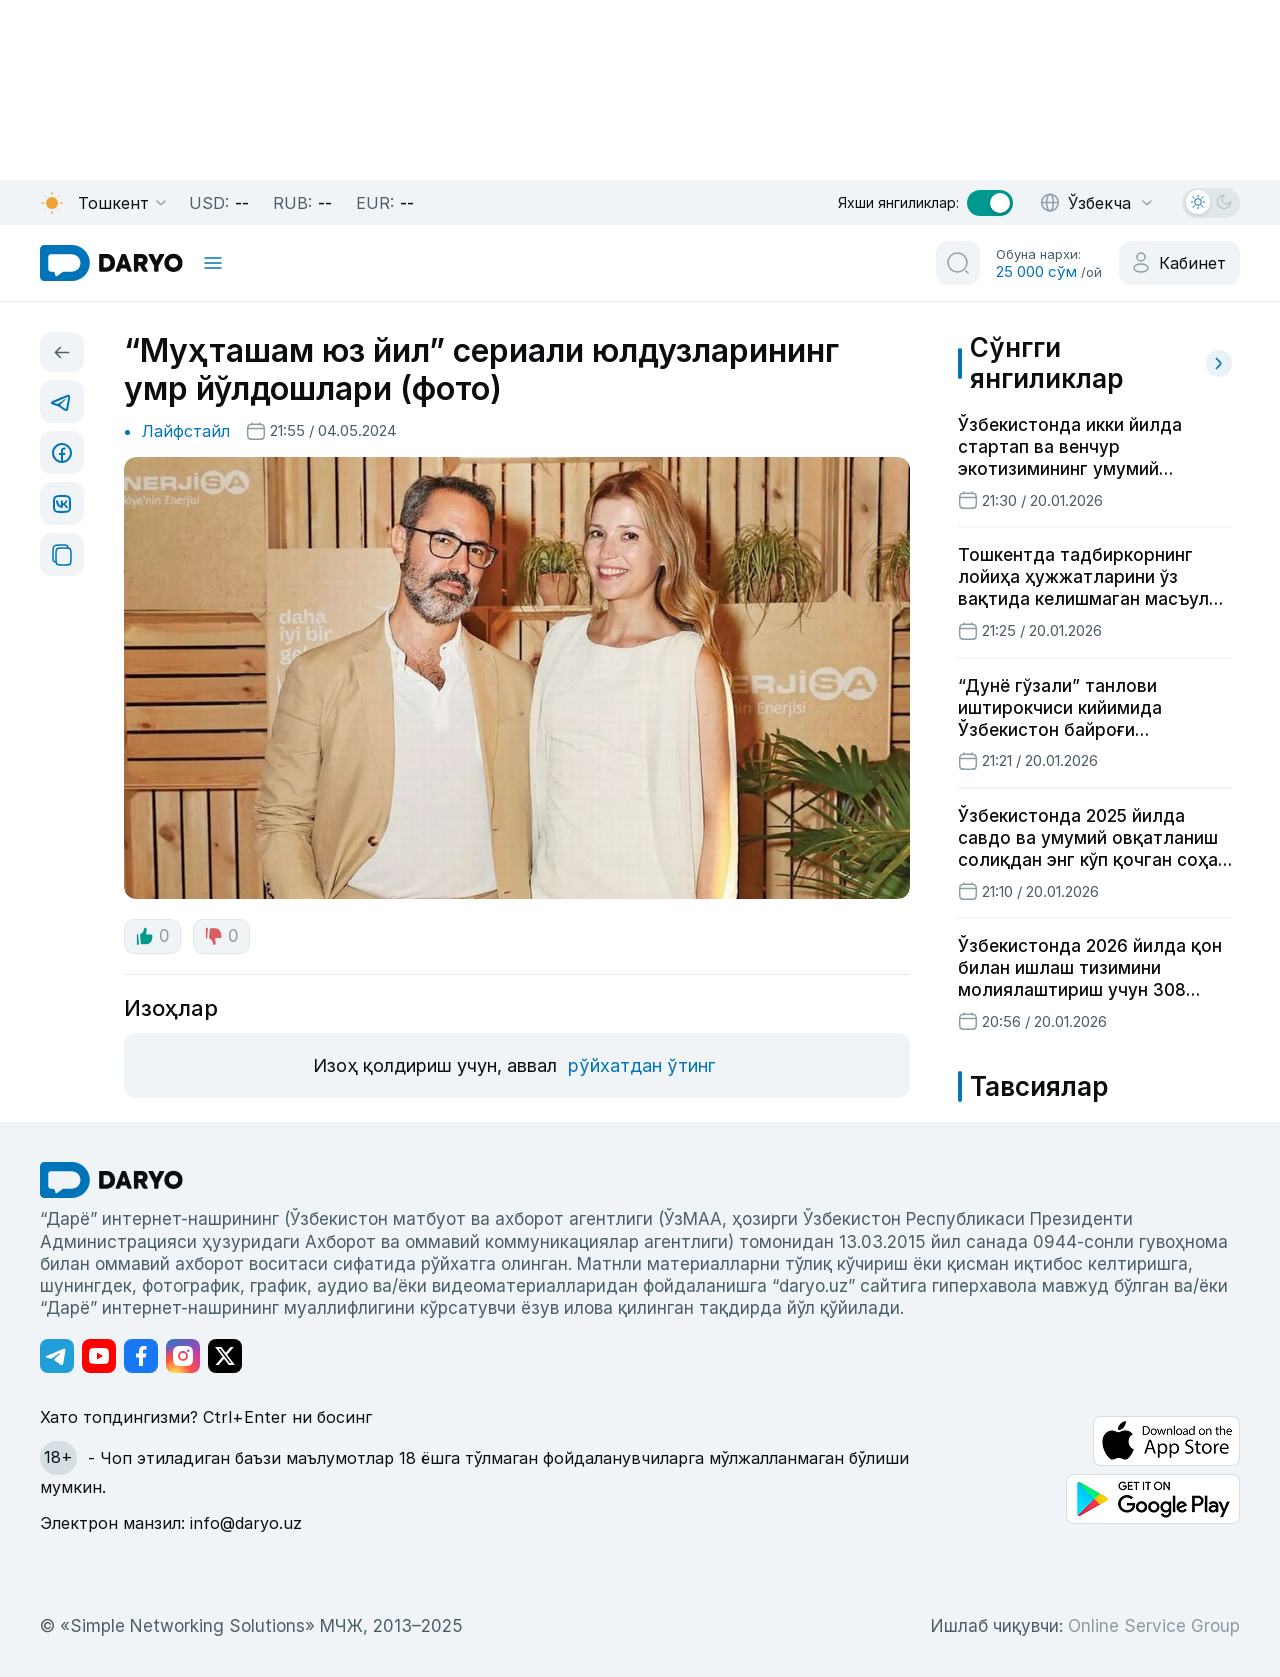 The image size is (1280, 1677). What do you see at coordinates (225, 1356) in the screenshot?
I see `[Адрес Twitter канала]` at bounding box center [225, 1356].